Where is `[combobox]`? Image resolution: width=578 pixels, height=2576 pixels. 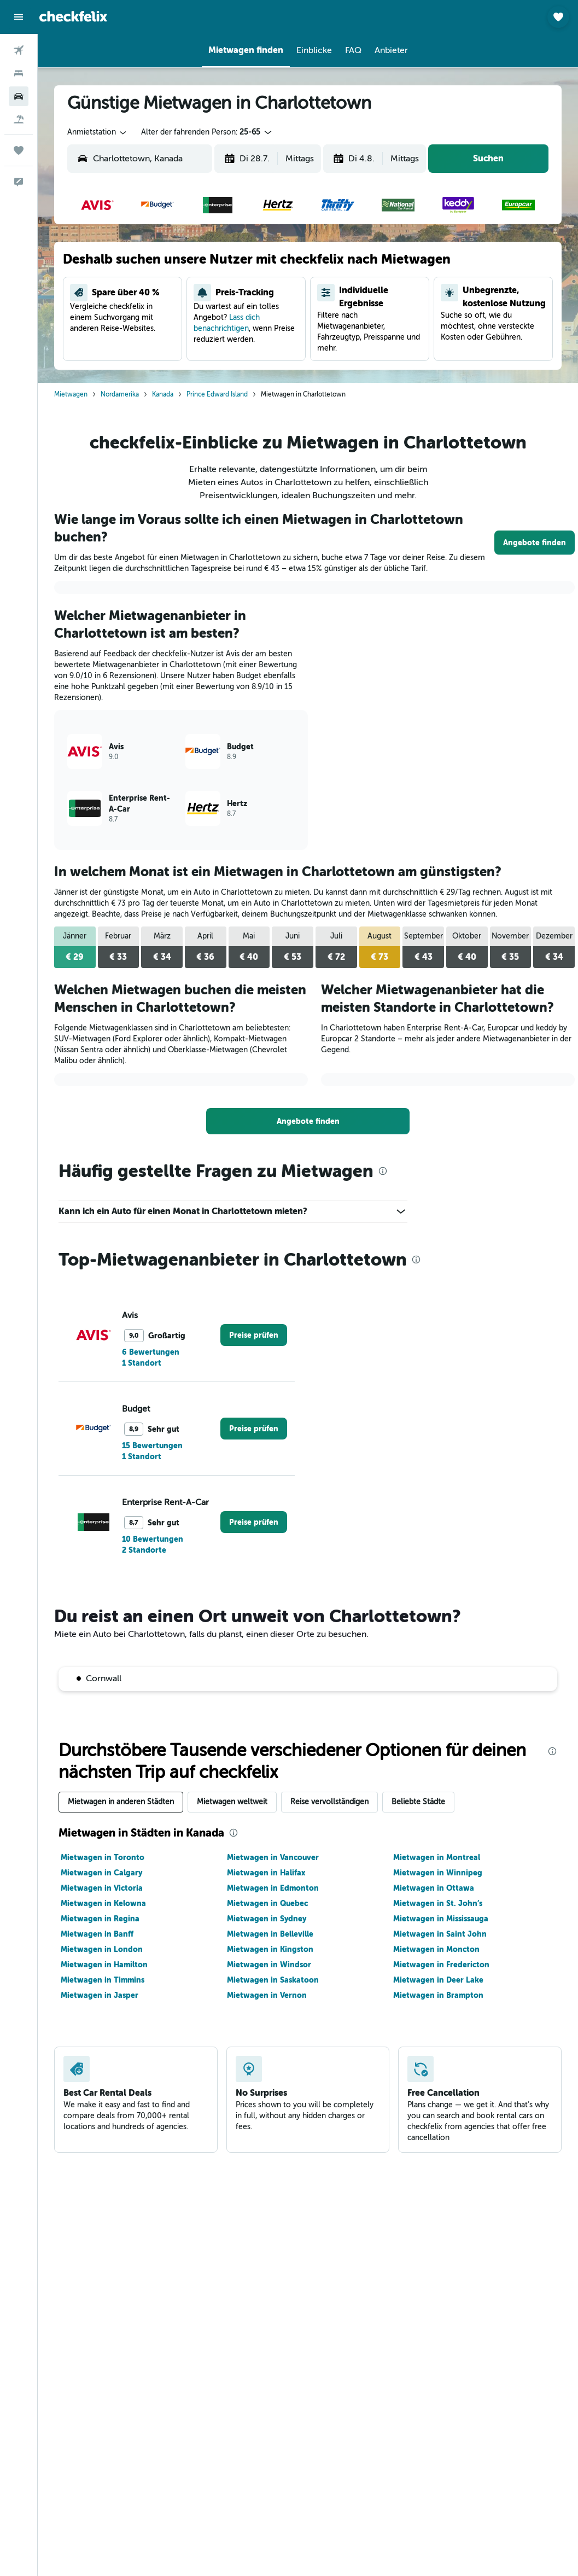
[combobox] is located at coordinates (97, 132).